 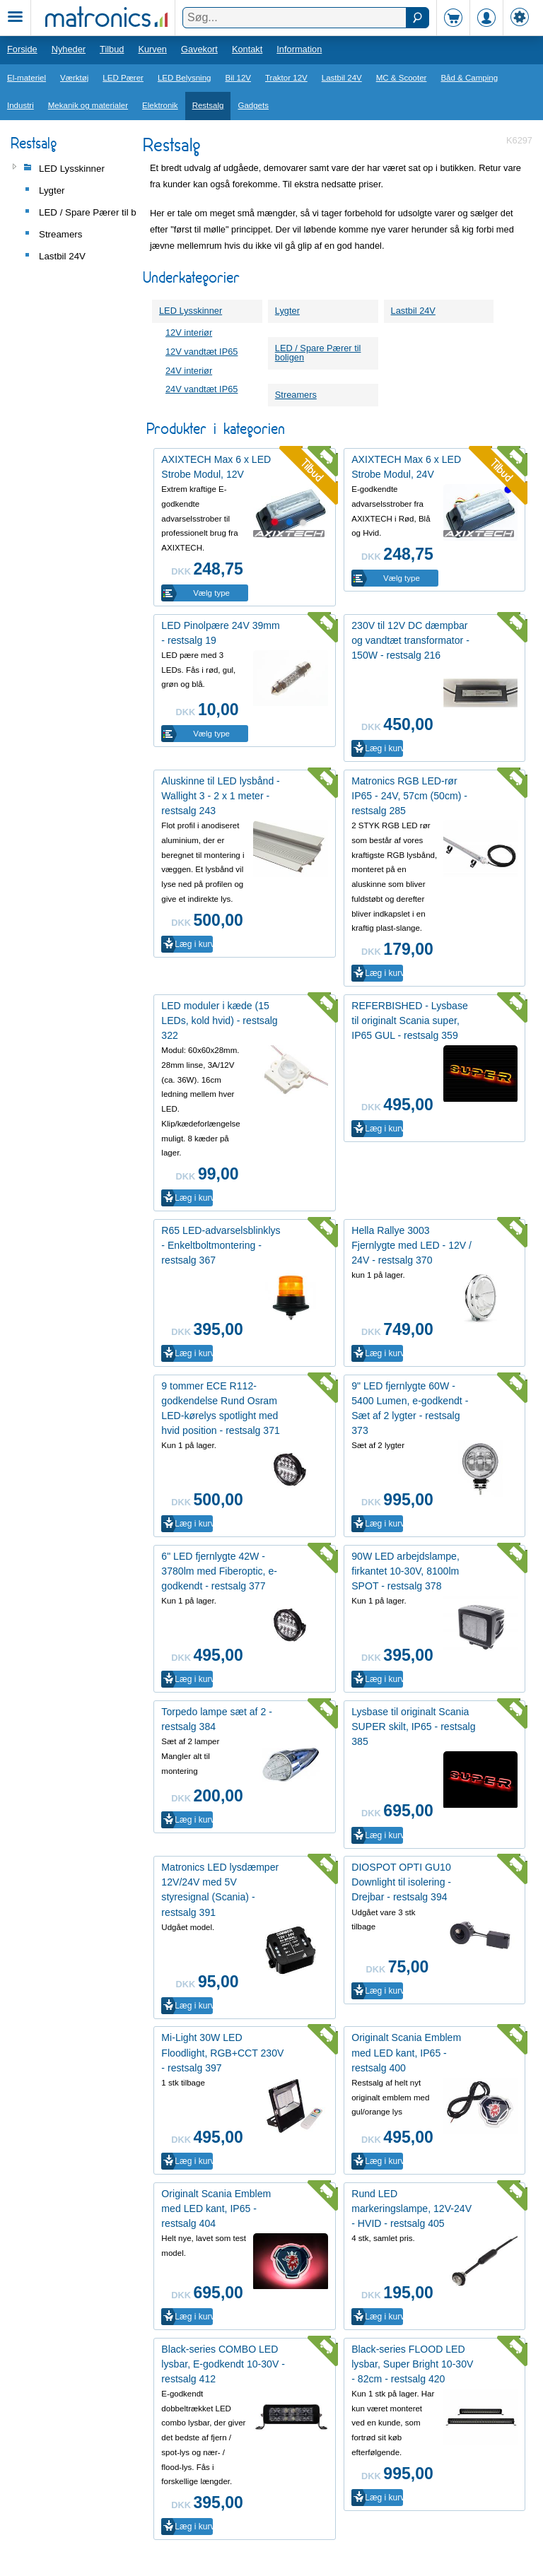 I want to click on LED Pærer, so click(x=123, y=77).